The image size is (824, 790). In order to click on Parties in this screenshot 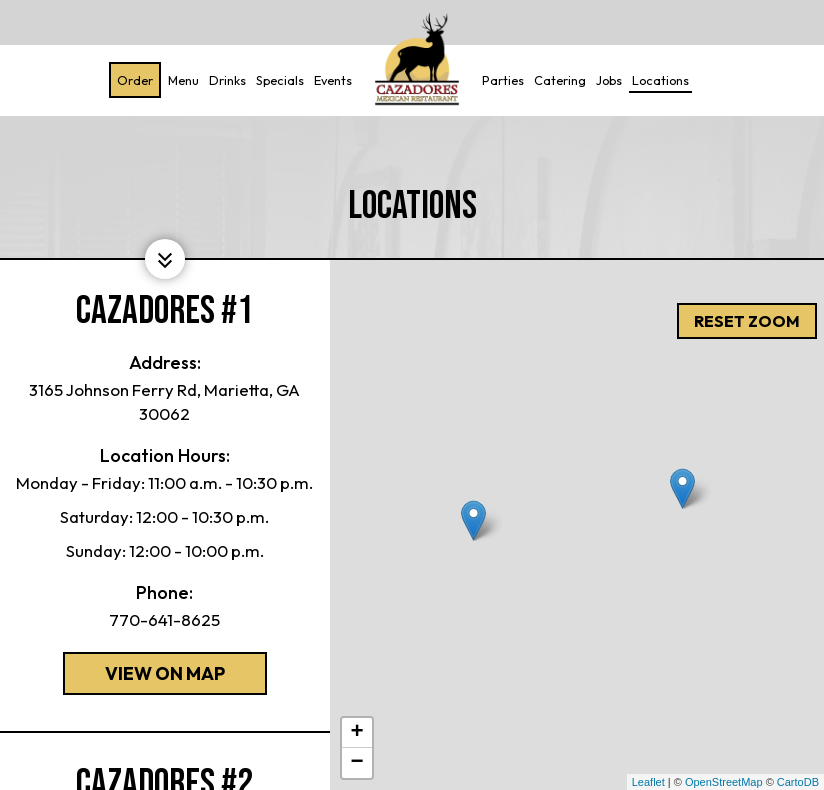, I will do `click(500, 80)`.